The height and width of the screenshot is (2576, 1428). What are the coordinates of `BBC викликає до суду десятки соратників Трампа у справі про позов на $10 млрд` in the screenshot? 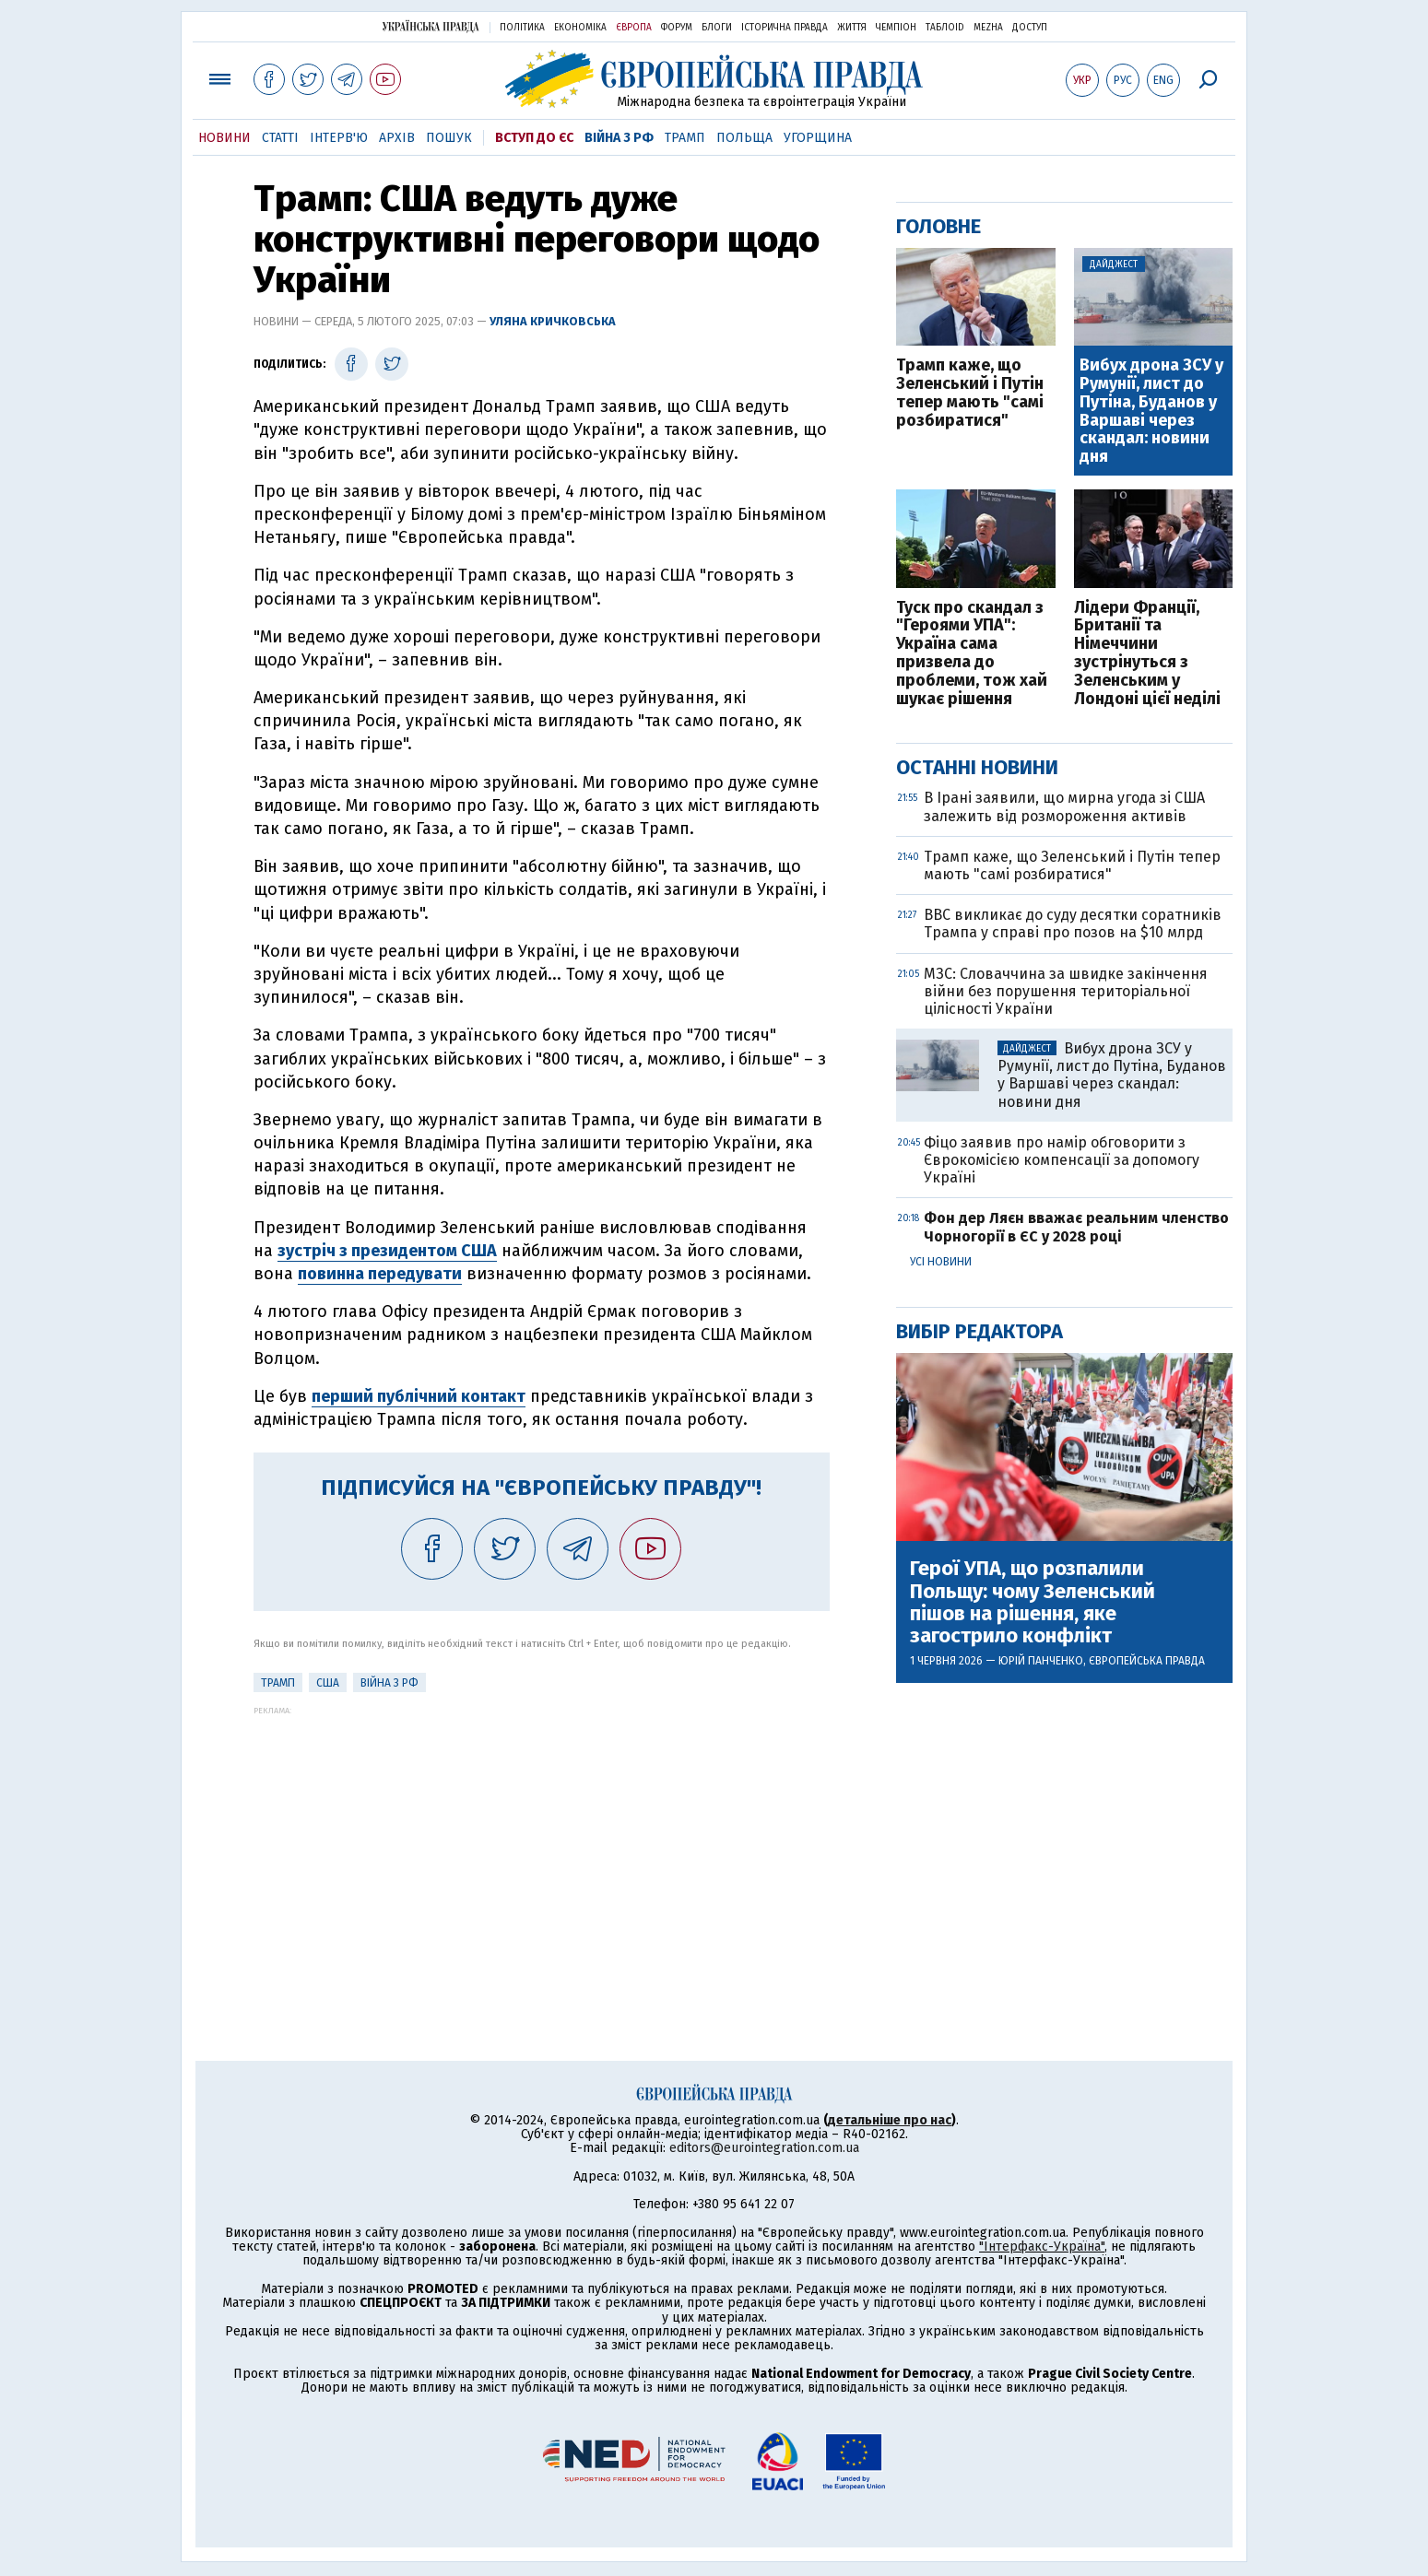 It's located at (1072, 923).